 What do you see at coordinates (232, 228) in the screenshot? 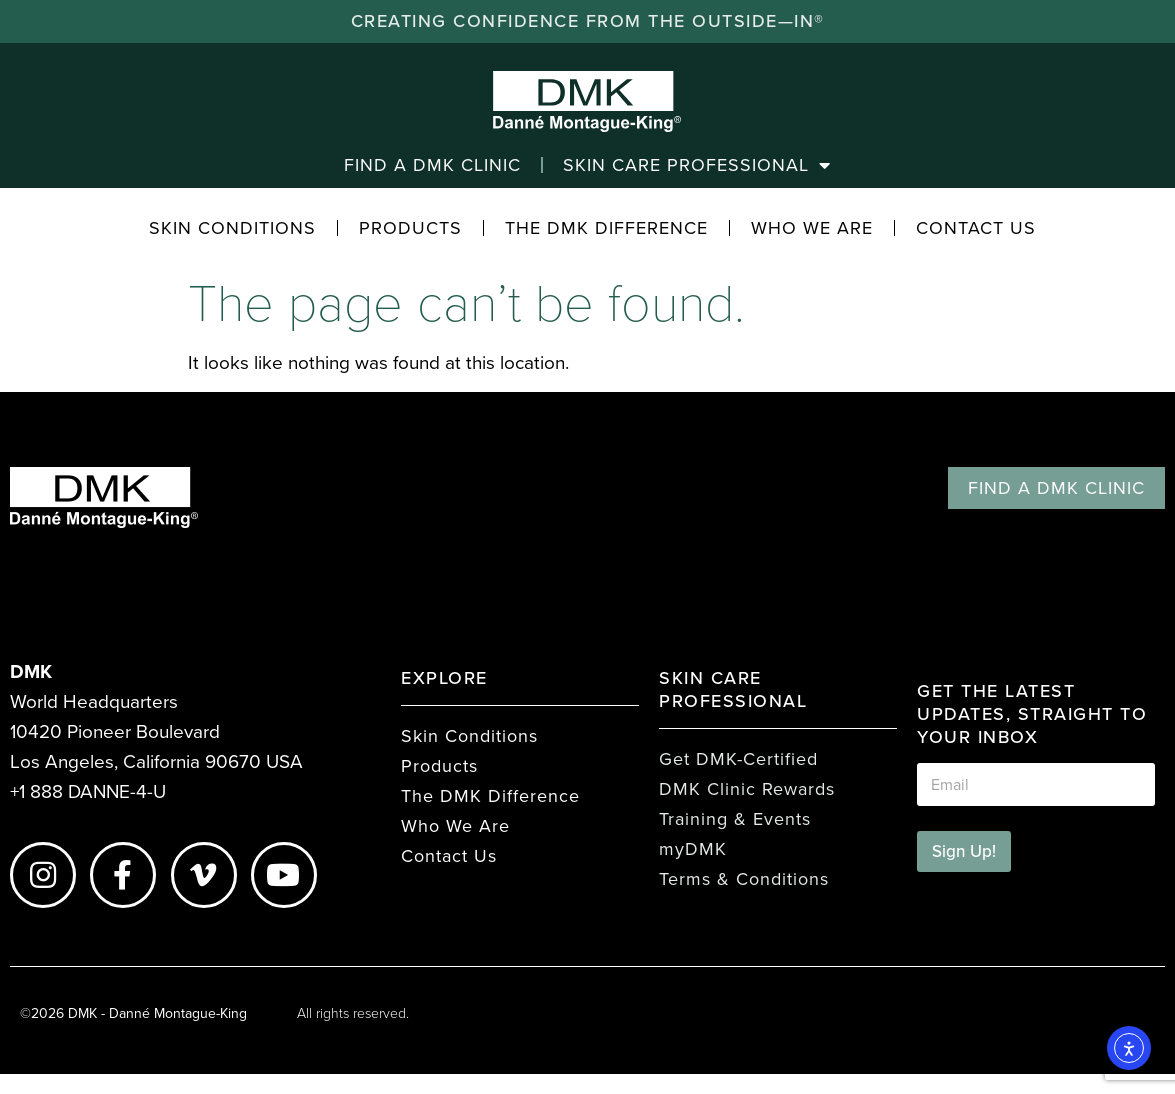
I see `Skin Conditions` at bounding box center [232, 228].